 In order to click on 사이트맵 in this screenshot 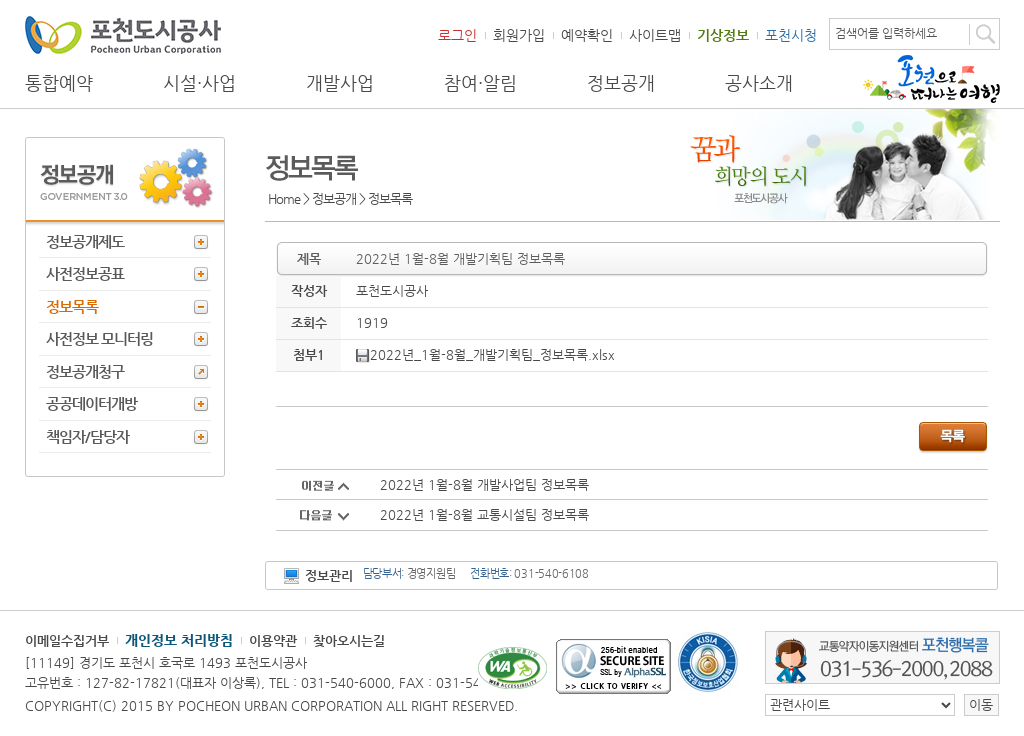, I will do `click(655, 35)`.